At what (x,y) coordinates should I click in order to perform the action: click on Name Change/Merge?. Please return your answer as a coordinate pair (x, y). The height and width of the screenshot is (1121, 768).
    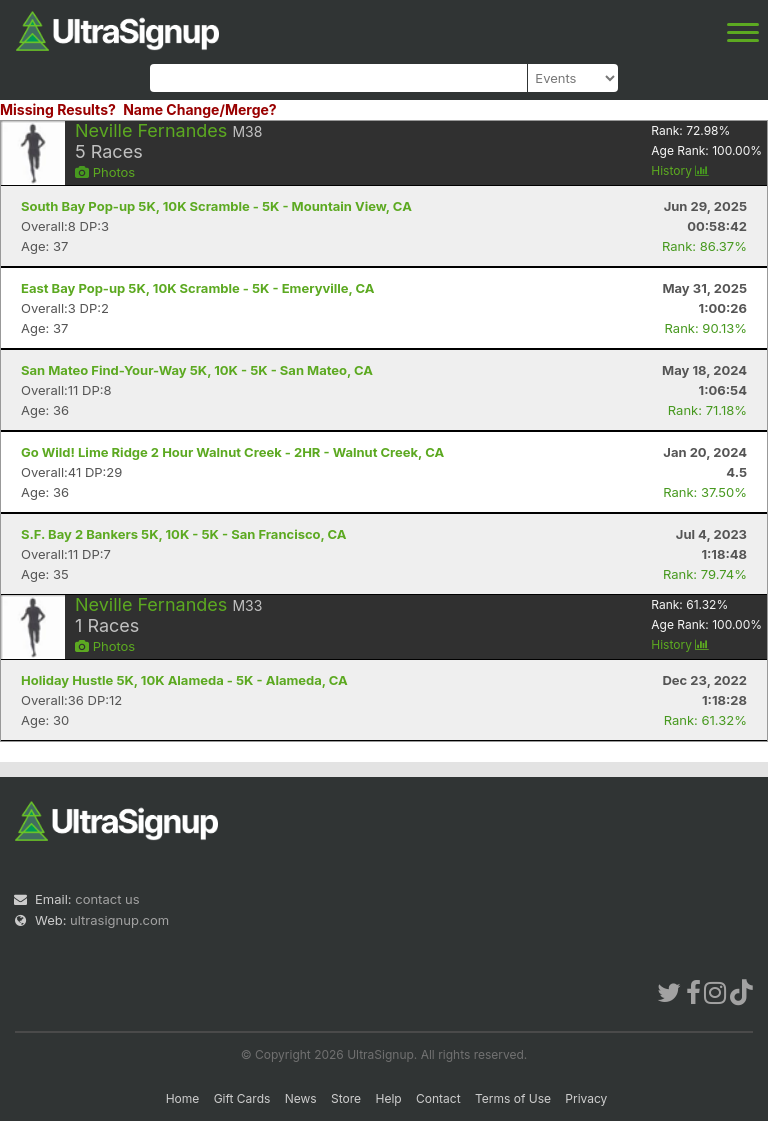
    Looking at the image, I should click on (200, 109).